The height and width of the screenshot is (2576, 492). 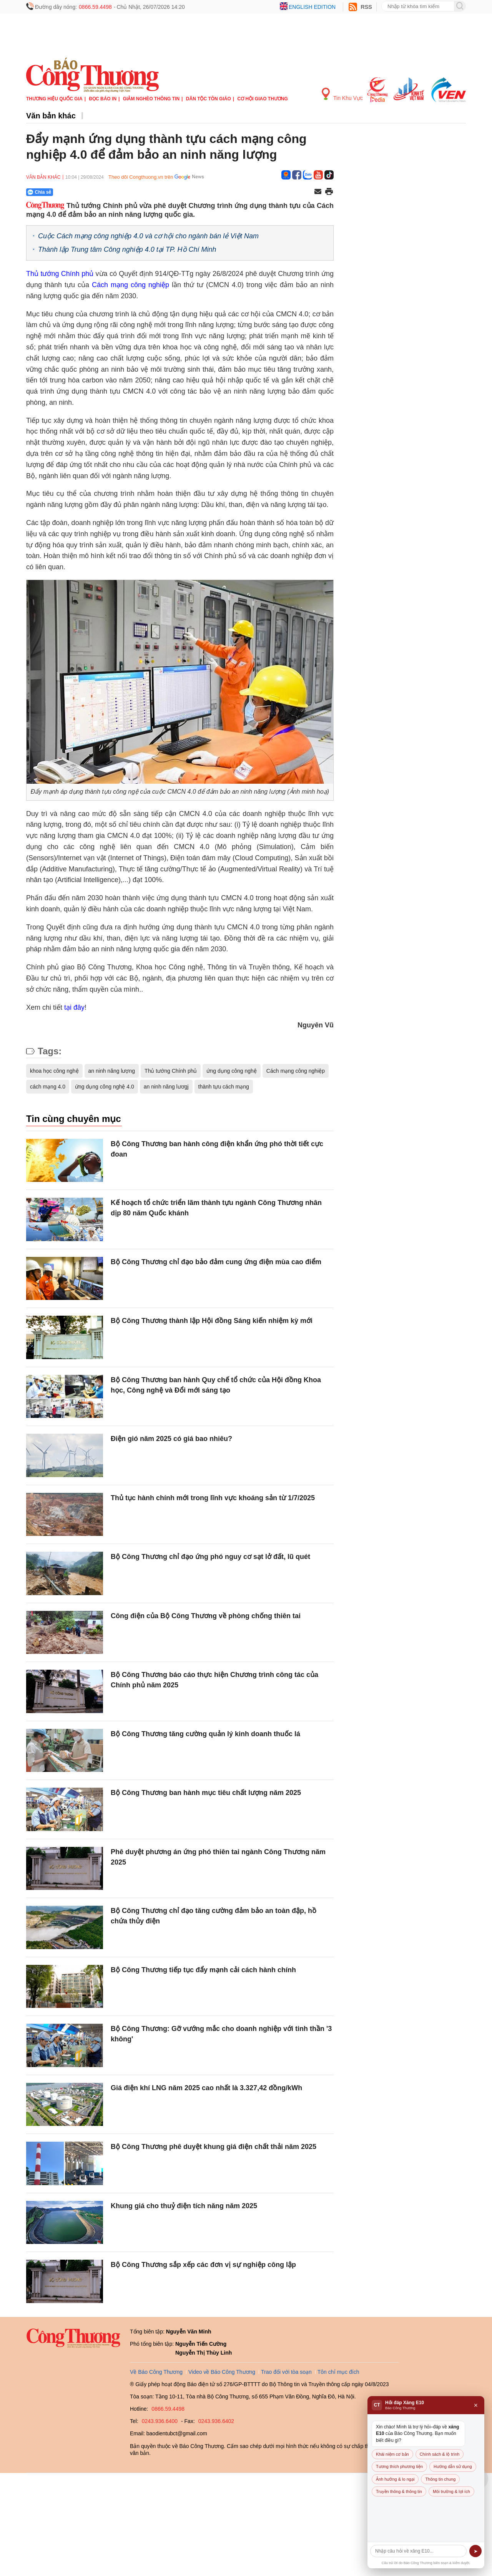 I want to click on English edition, so click(x=312, y=7).